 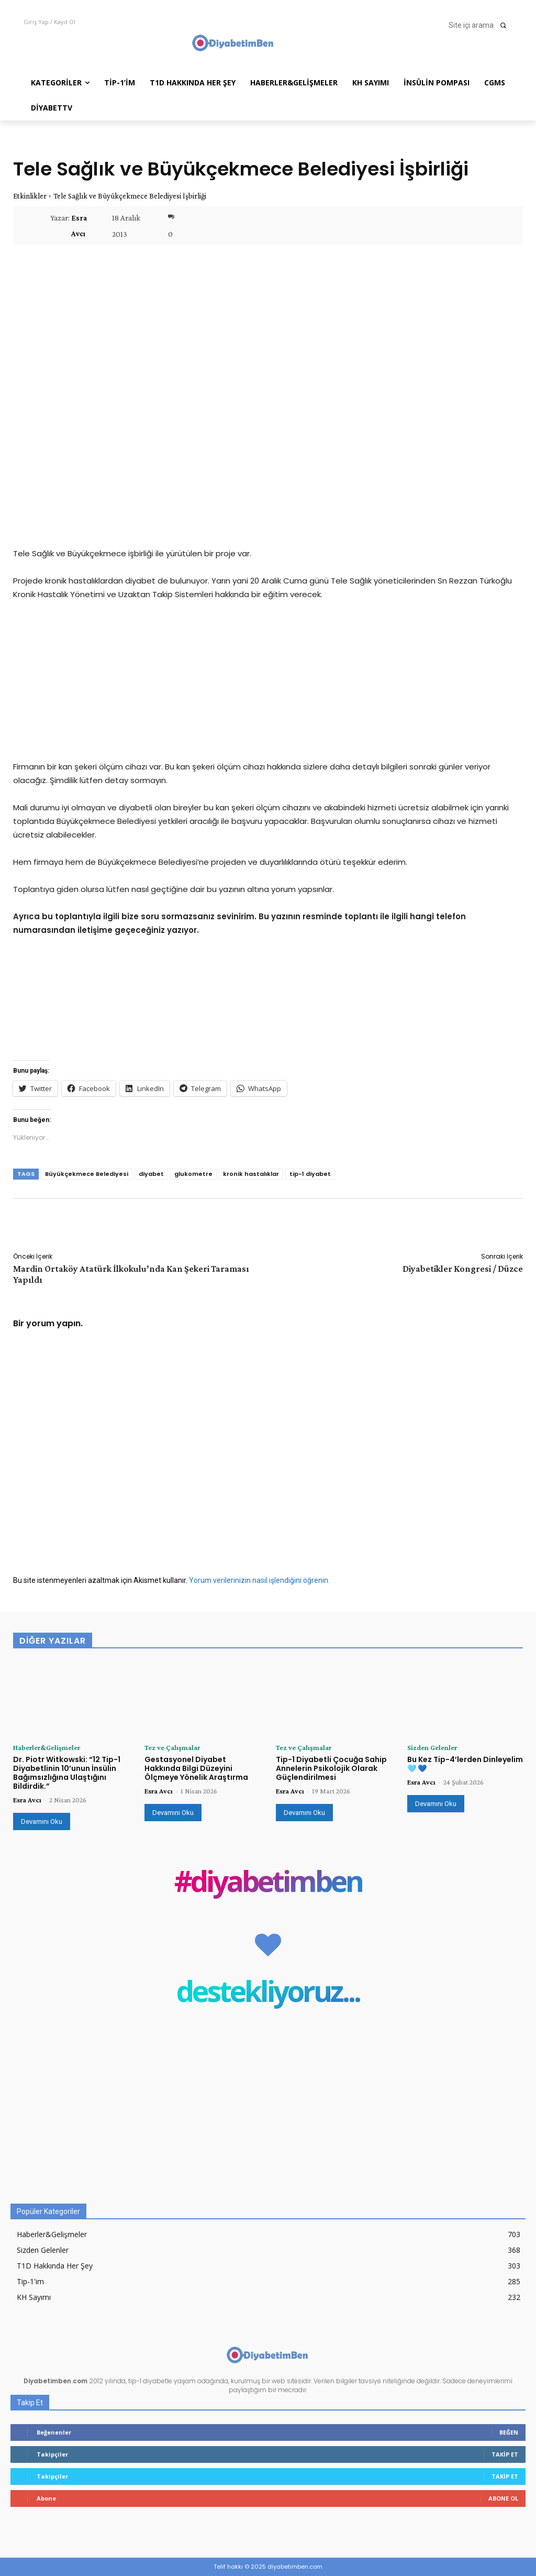 I want to click on #diyabetimben, so click(x=268, y=1883).